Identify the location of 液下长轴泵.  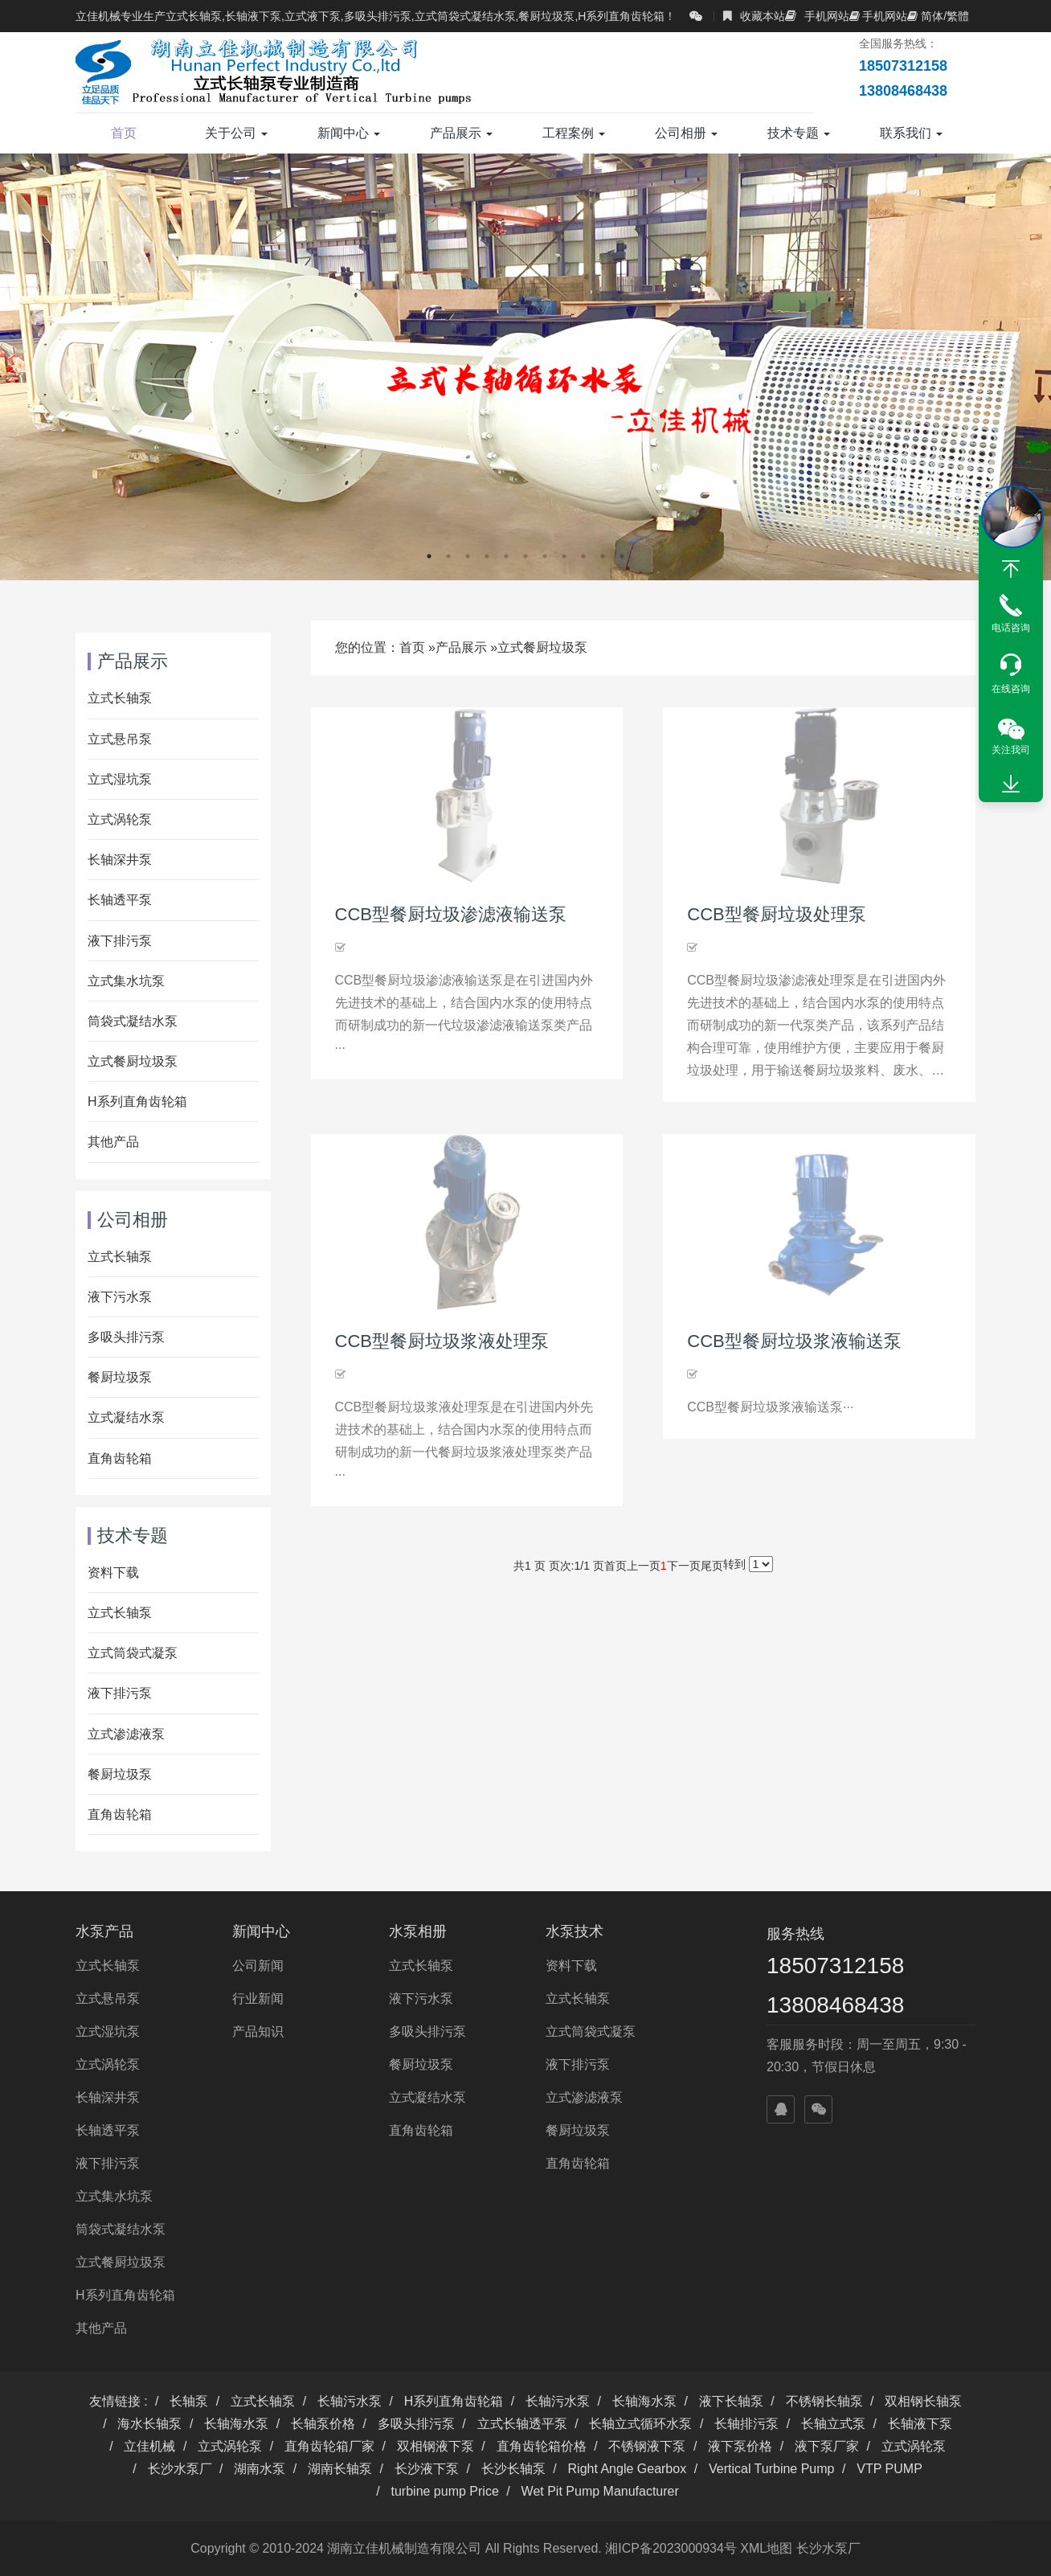
(731, 2401).